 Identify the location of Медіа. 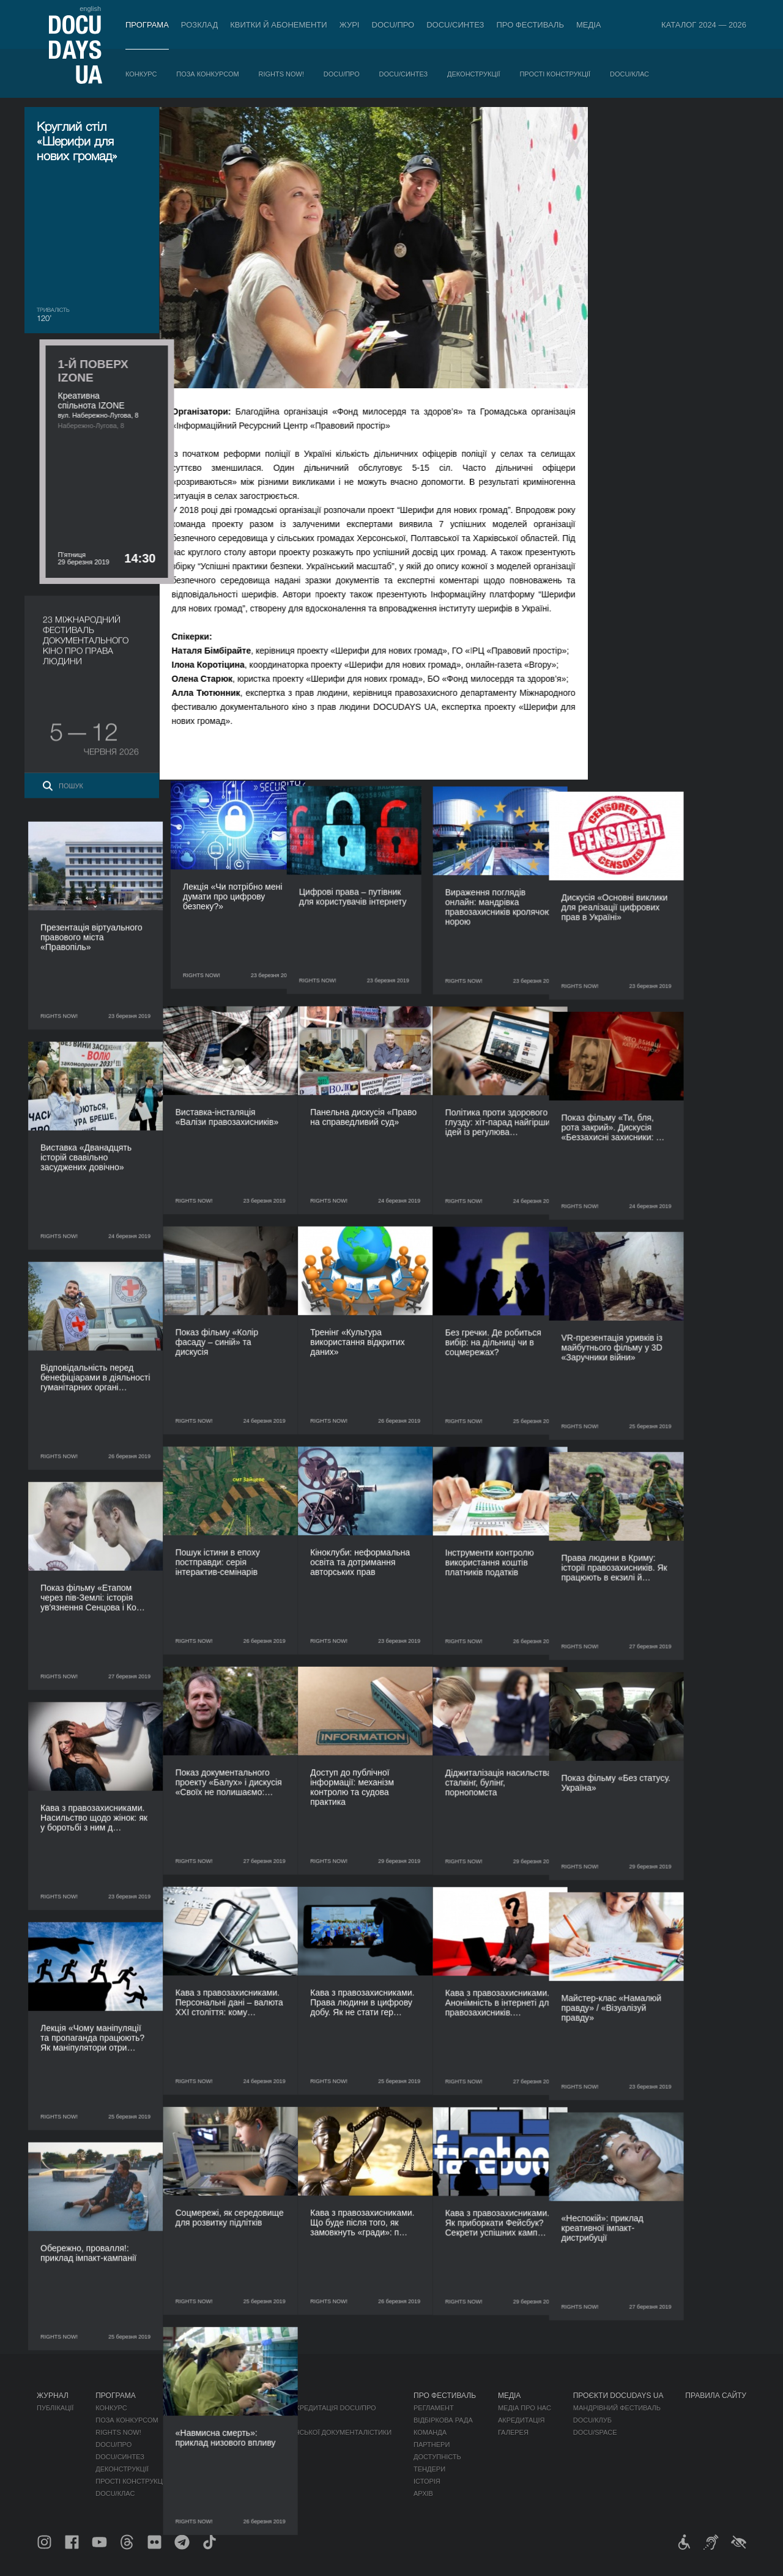
(588, 24).